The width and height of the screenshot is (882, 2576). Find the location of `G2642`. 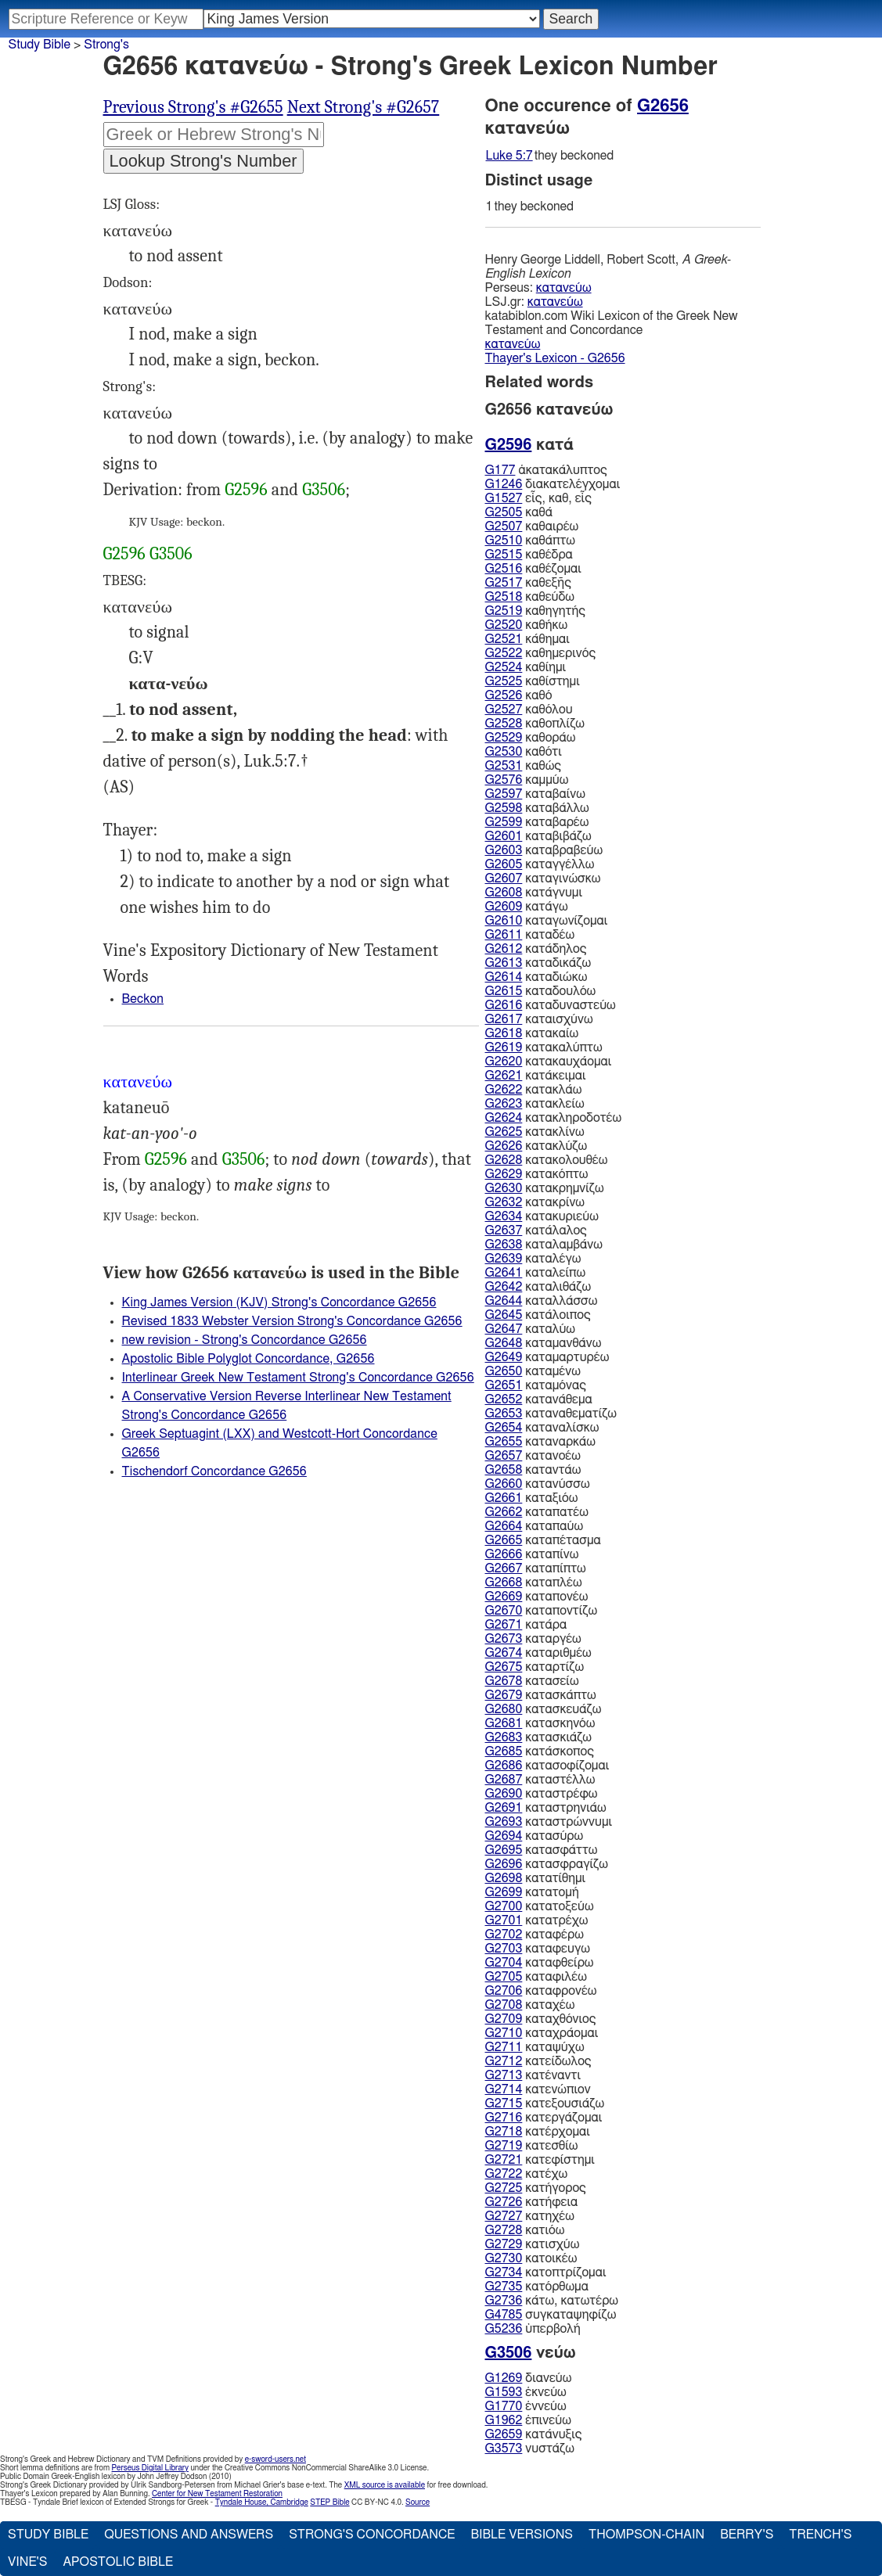

G2642 is located at coordinates (504, 1287).